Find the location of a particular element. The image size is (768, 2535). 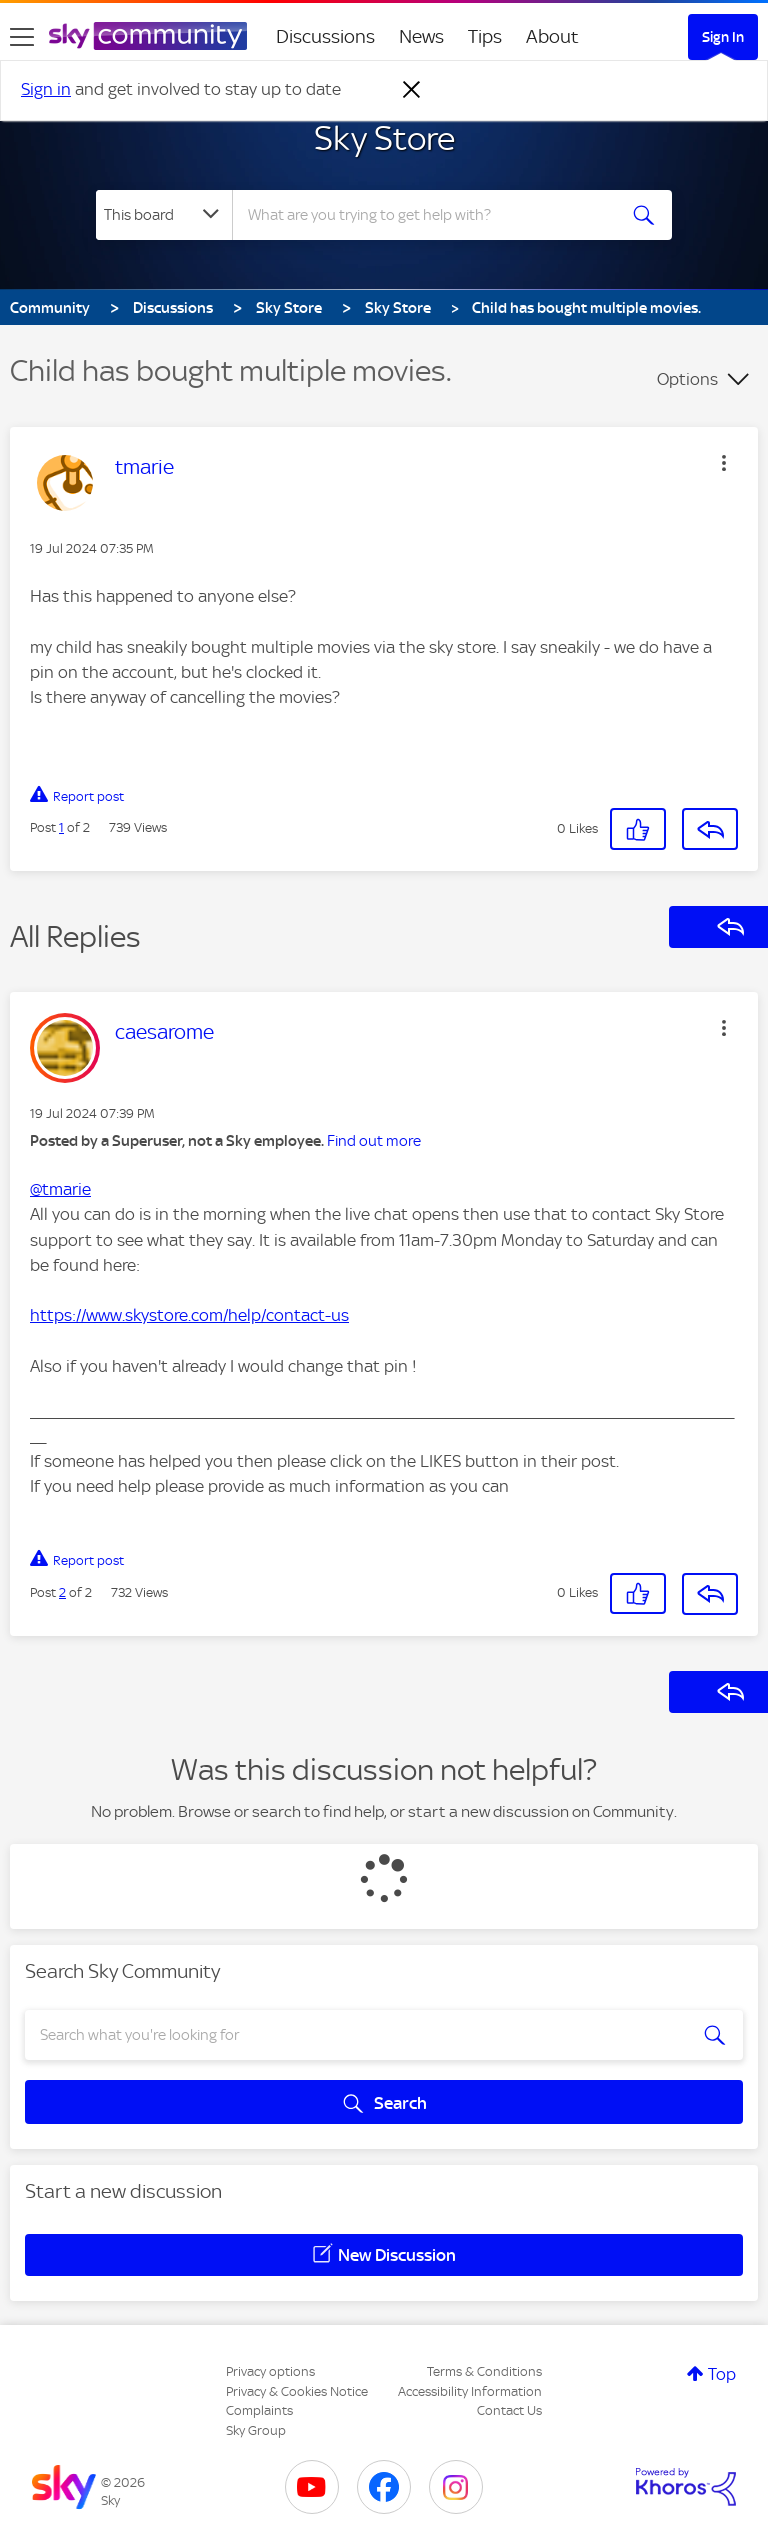

News is located at coordinates (421, 36).